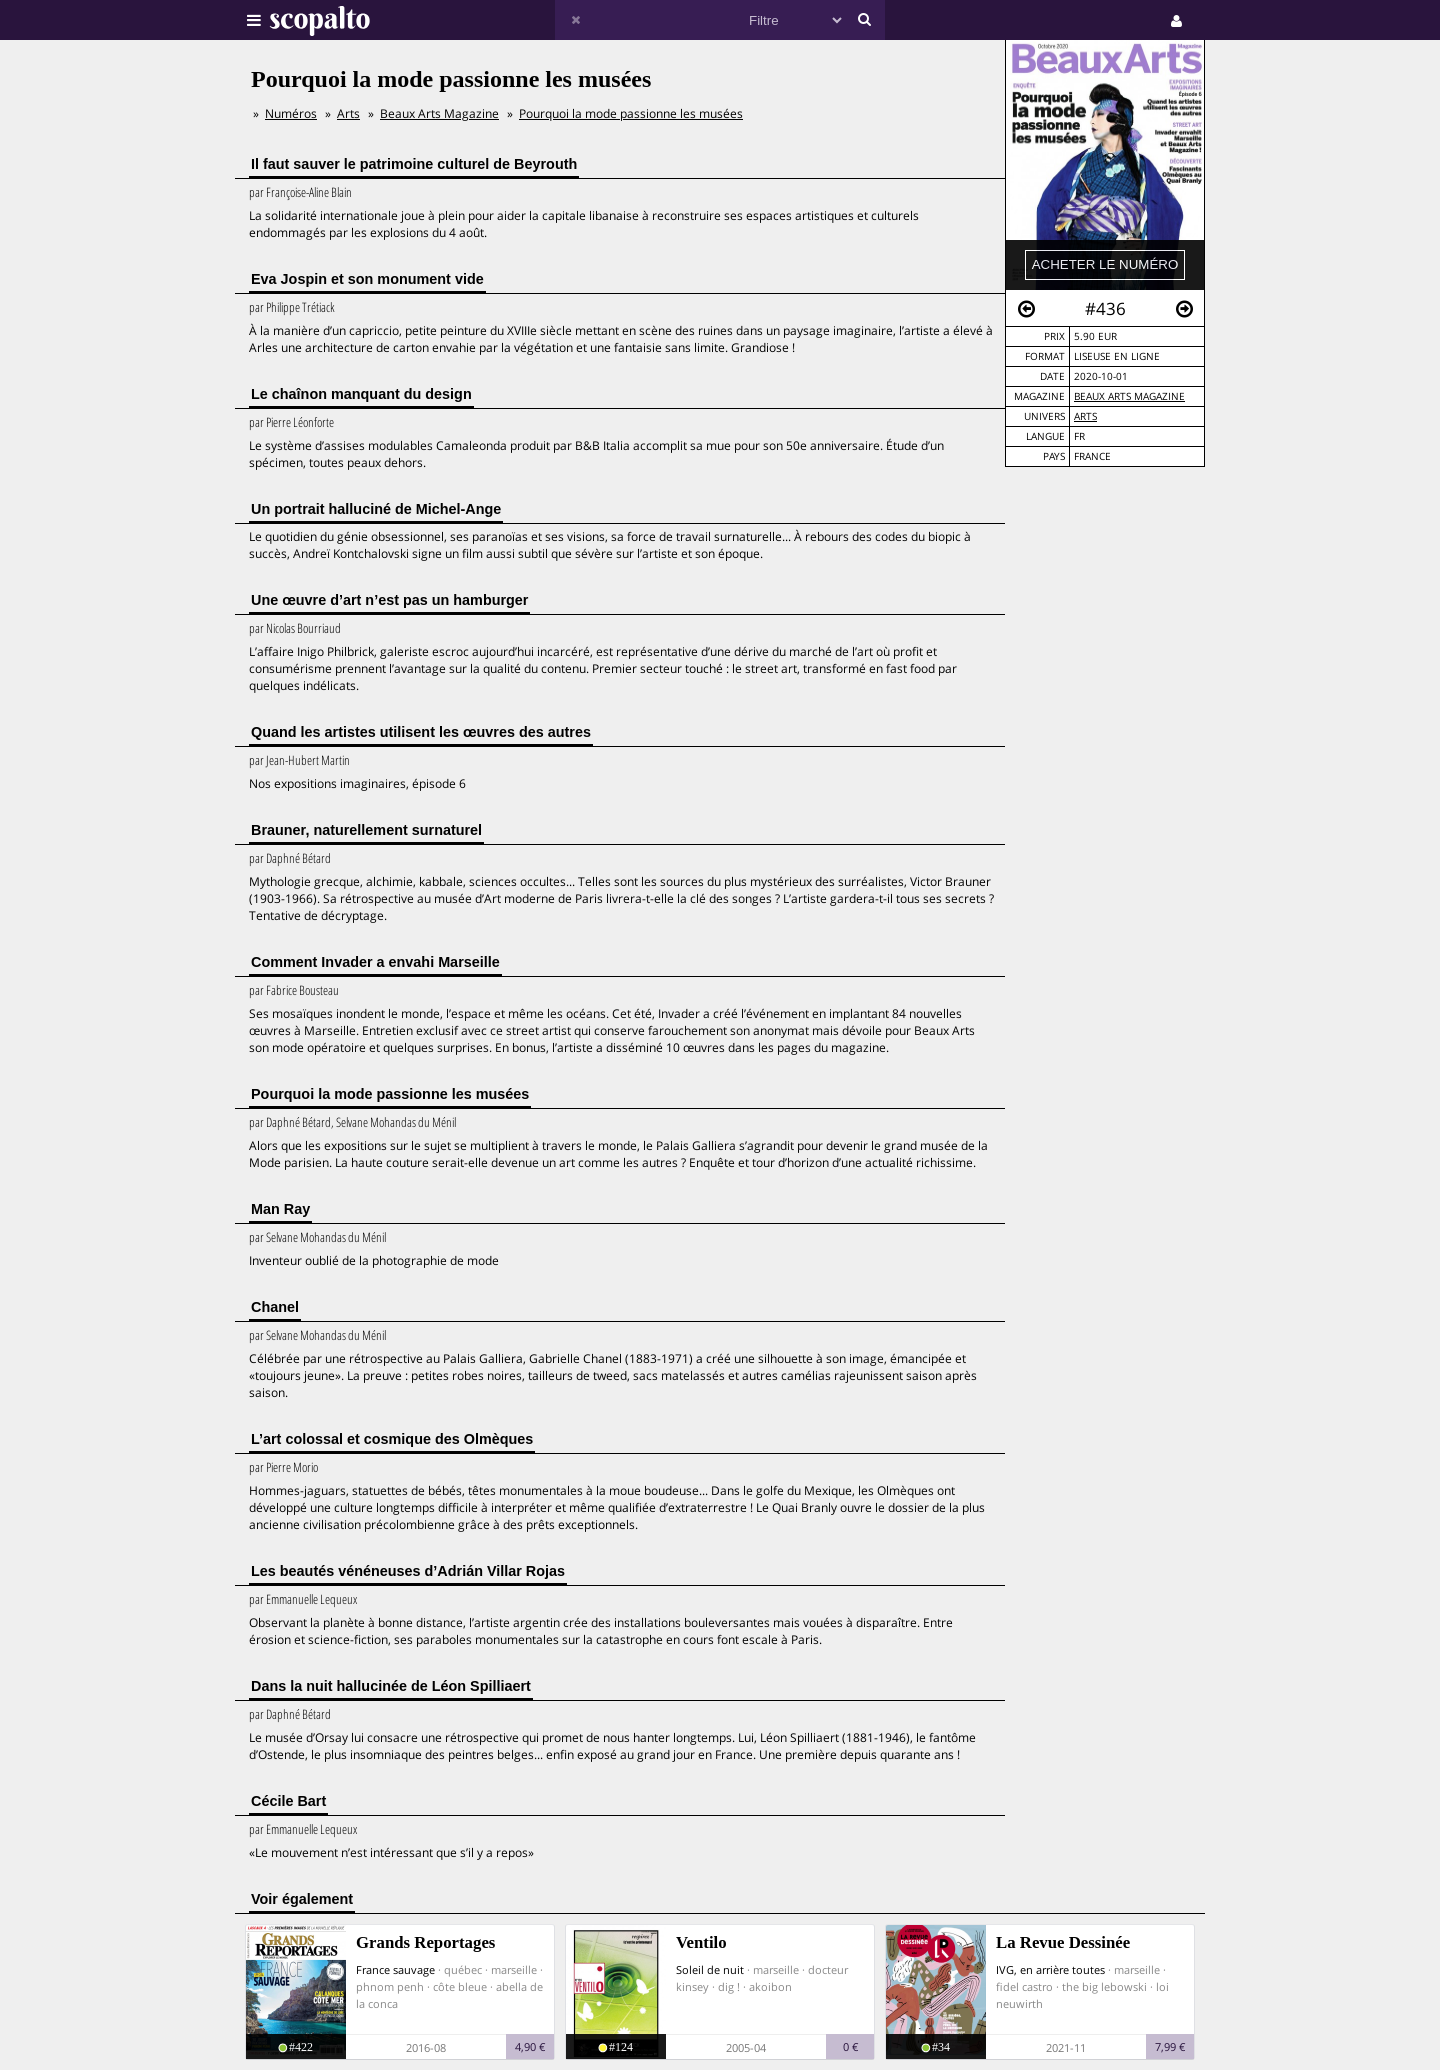 This screenshot has width=1440, height=2070. I want to click on Arts, so click(1085, 416).